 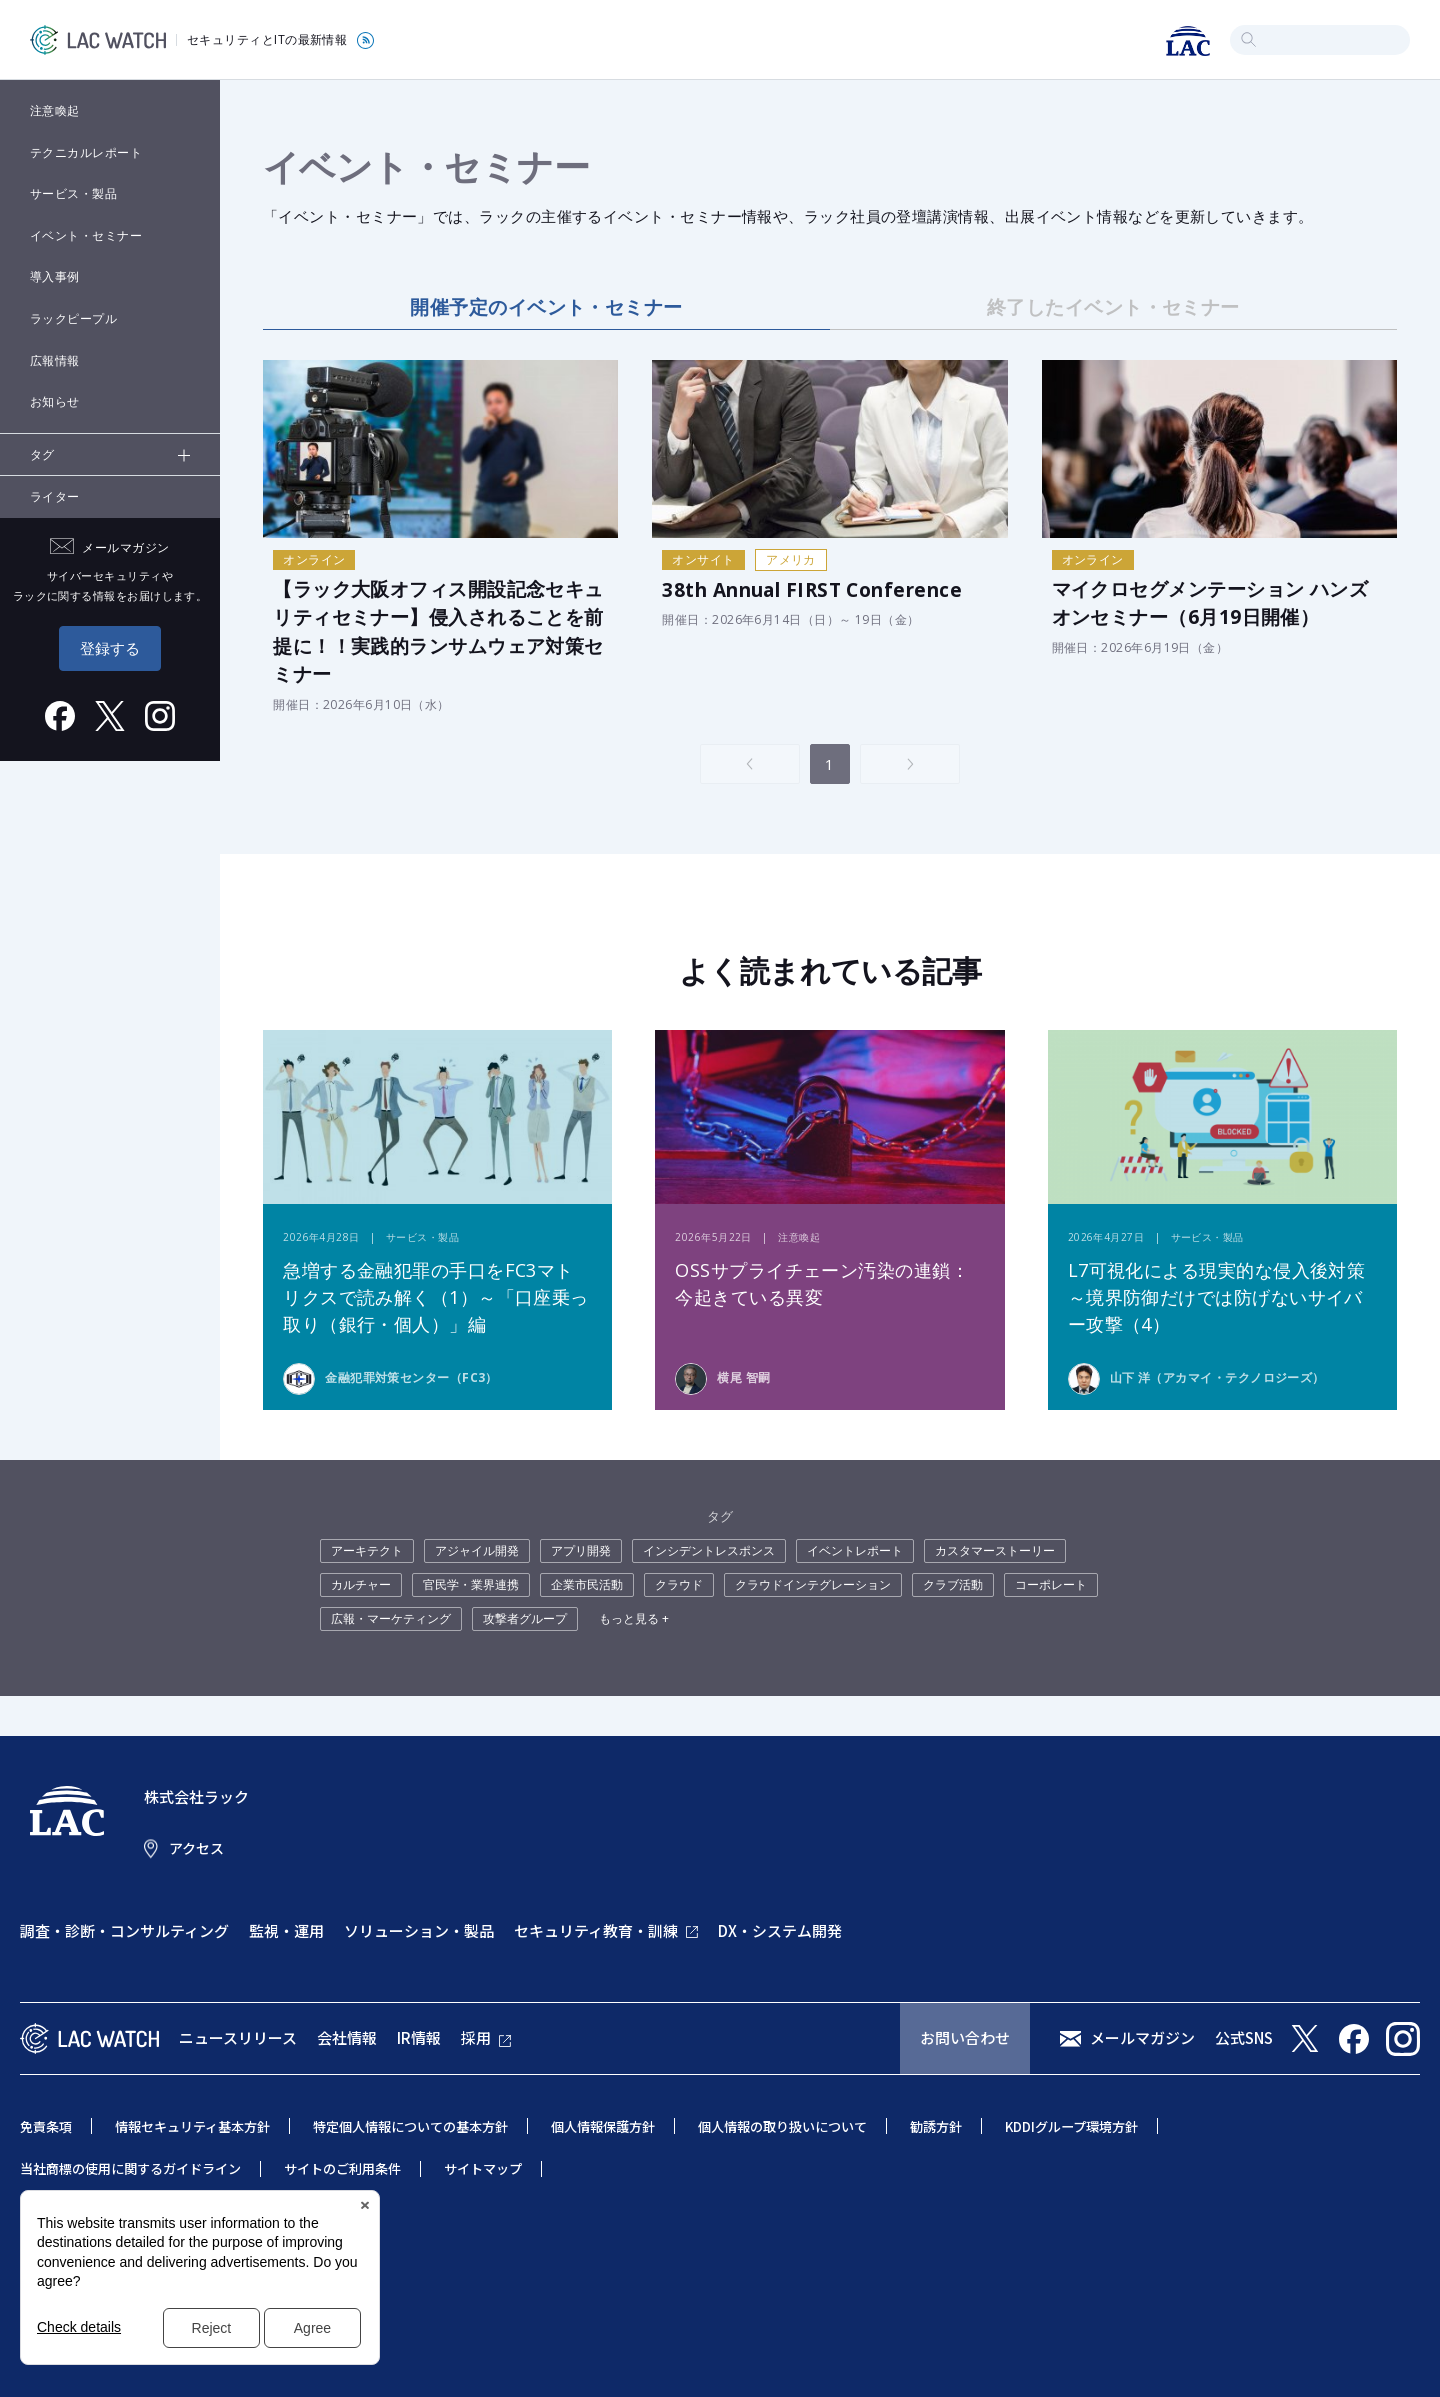 I want to click on クラブ活動, so click(x=953, y=1584).